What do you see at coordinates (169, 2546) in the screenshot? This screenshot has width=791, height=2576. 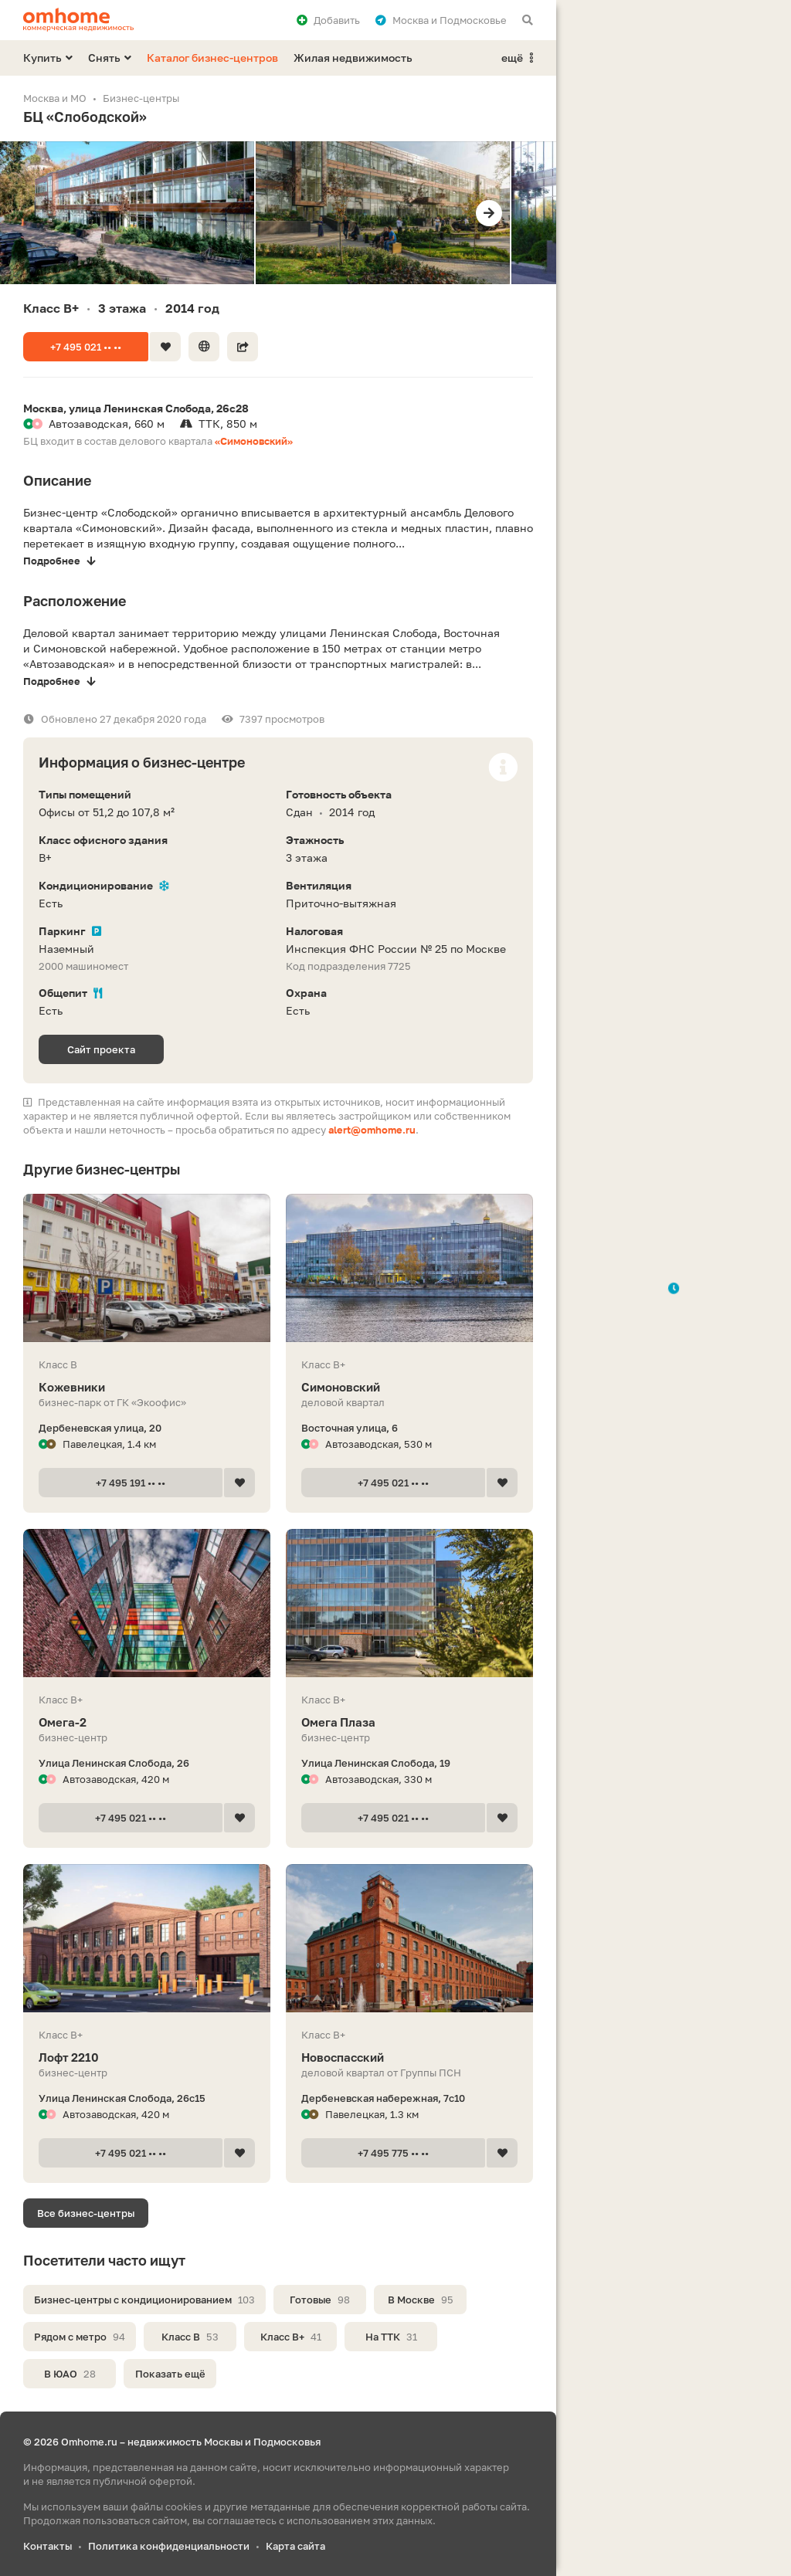 I see `Политика конфиденциальности` at bounding box center [169, 2546].